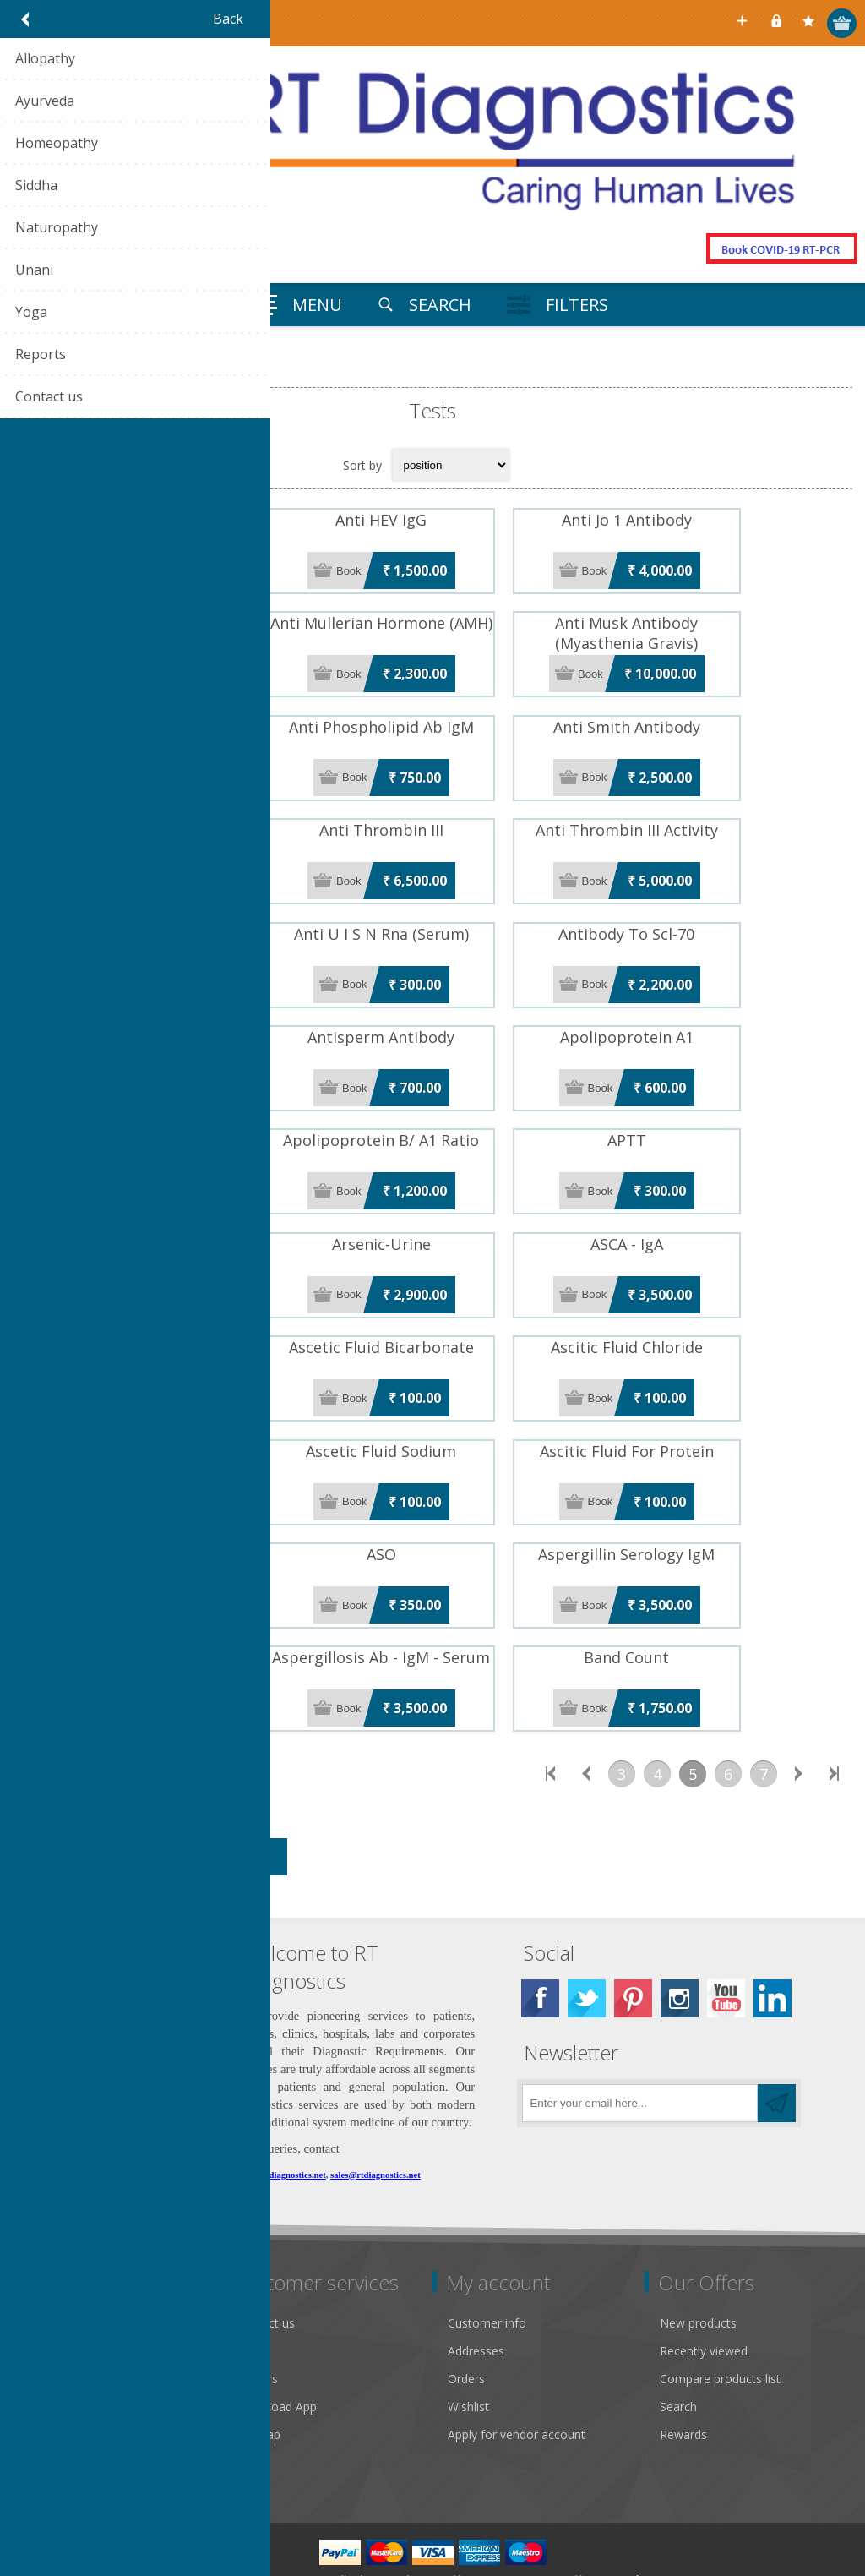 The image size is (865, 2576). Describe the element at coordinates (704, 2286) in the screenshot. I see `Recently viewed` at that location.